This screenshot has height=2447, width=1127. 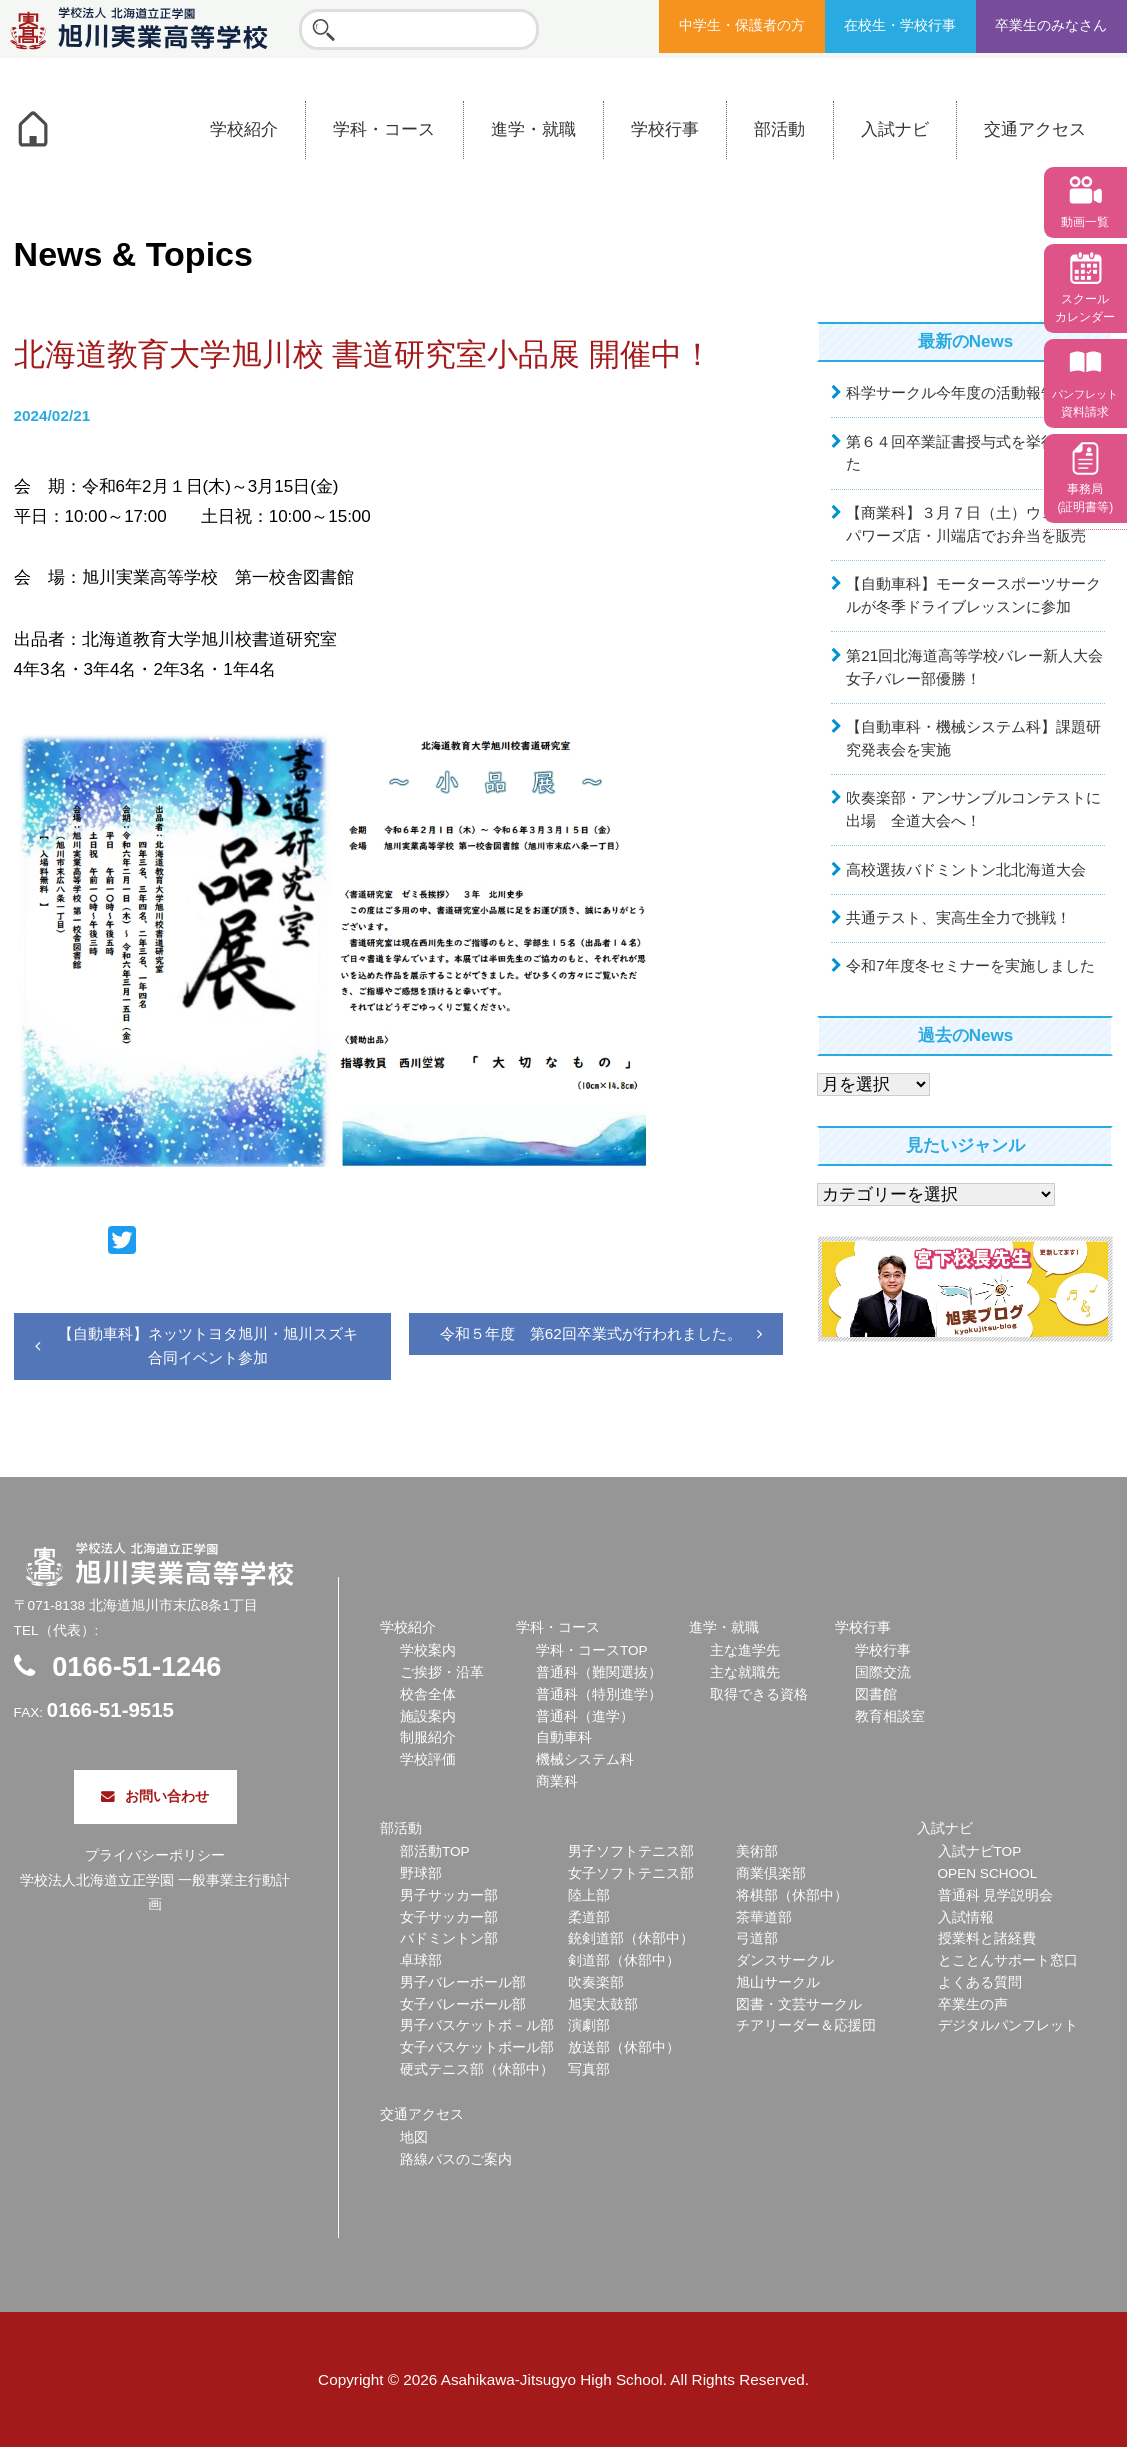 I want to click on 共通テスト、実高生全力で挑戦！, so click(x=958, y=917).